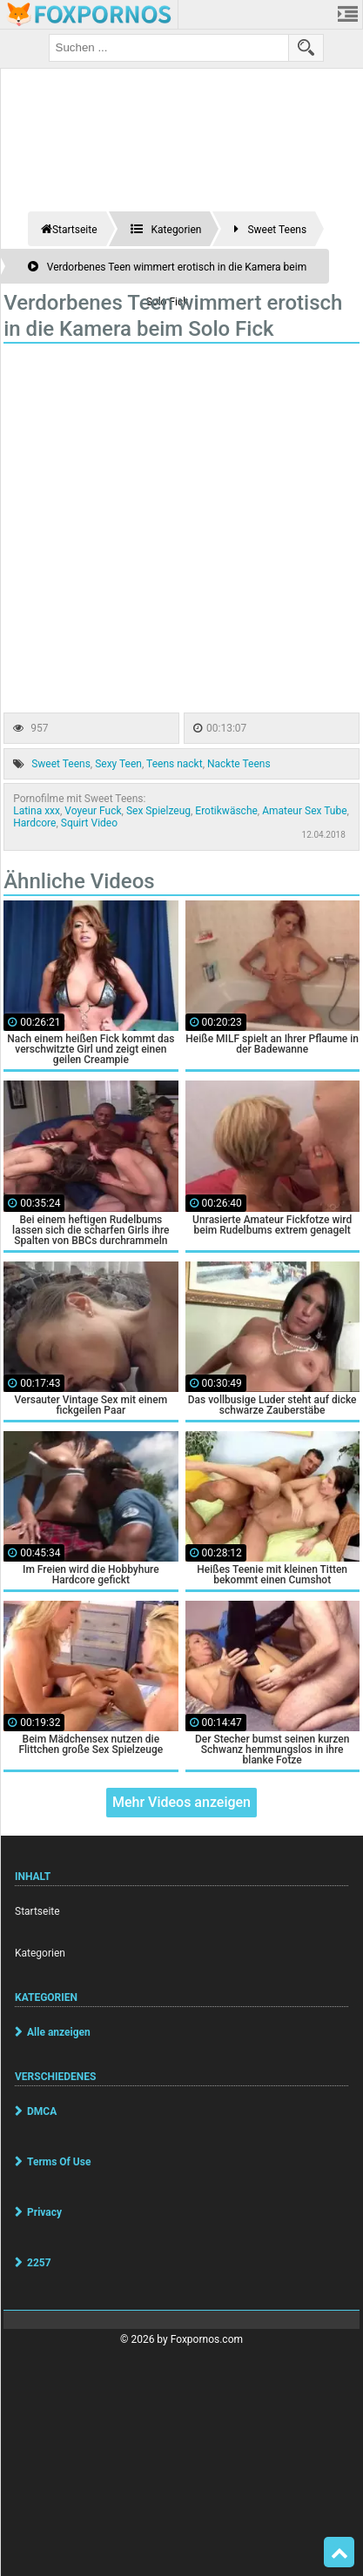  I want to click on Latina xxx, so click(36, 811).